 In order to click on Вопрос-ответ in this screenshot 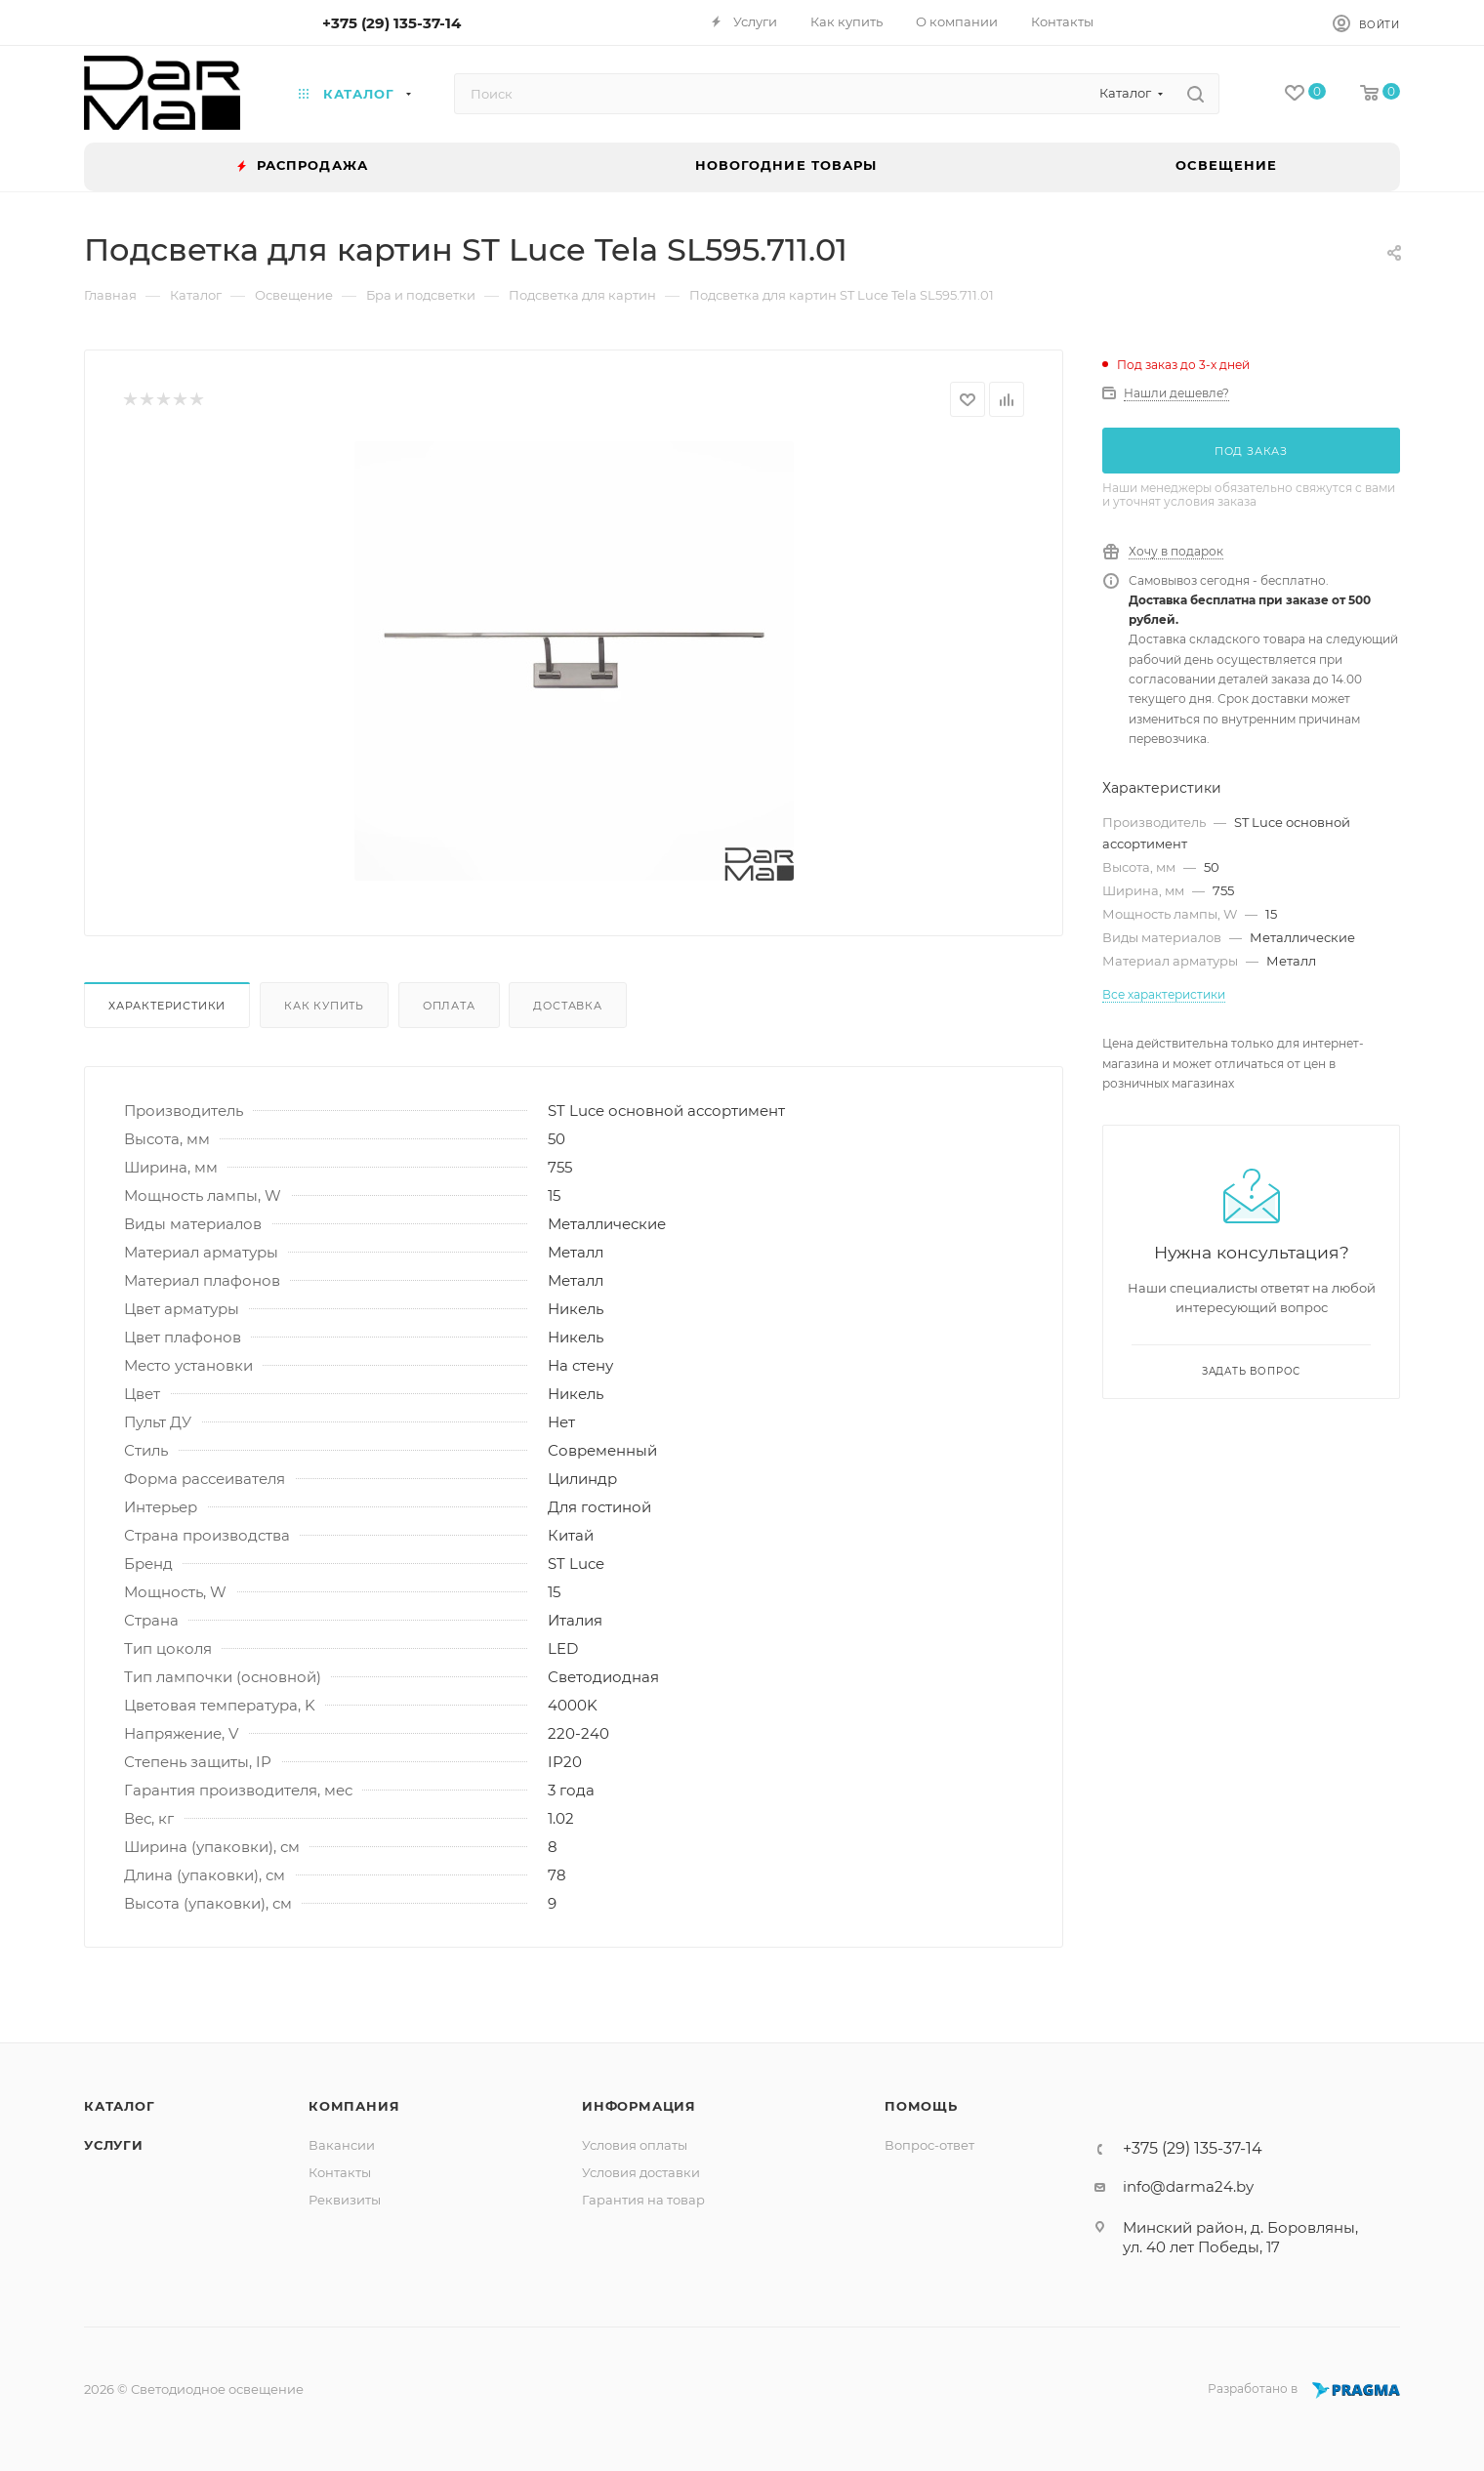, I will do `click(929, 2145)`.